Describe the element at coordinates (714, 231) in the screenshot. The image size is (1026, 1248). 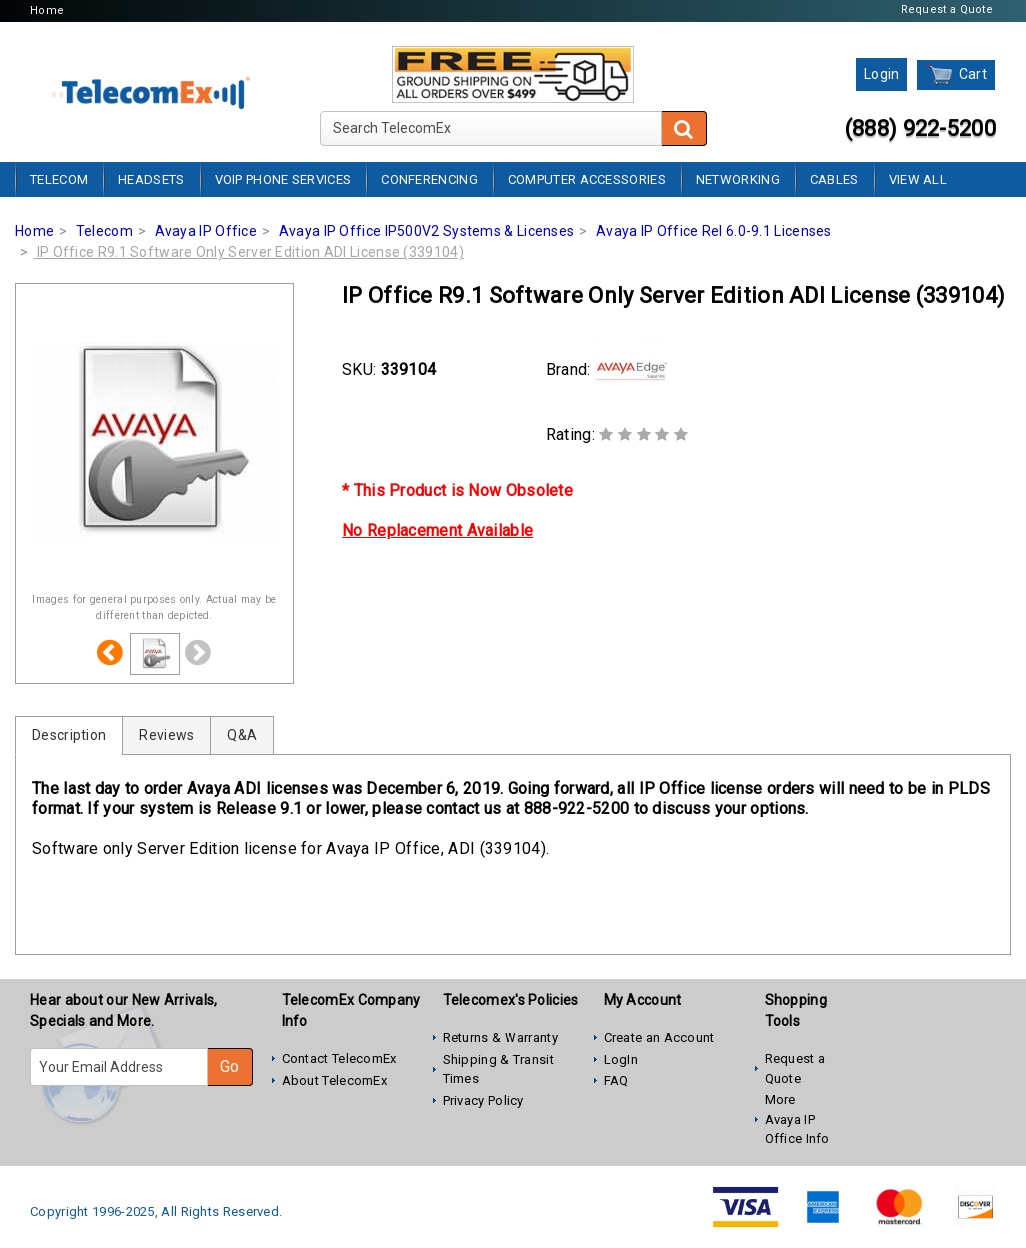
I see `Avaya IP Office Rel 6.0-9.1 Licenses` at that location.